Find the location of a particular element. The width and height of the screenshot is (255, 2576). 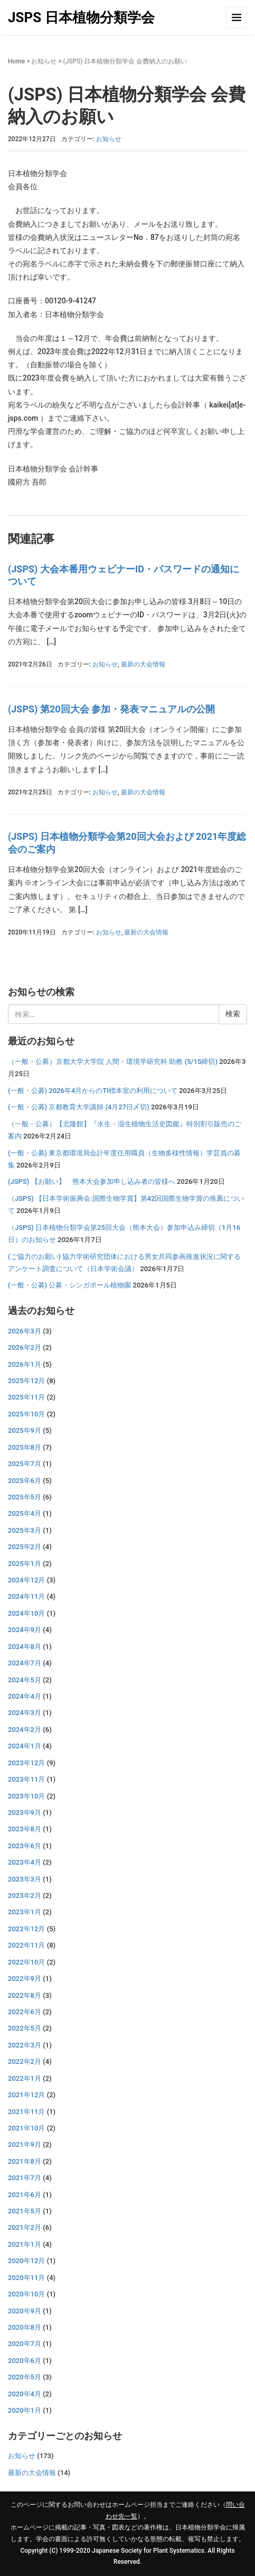

2022年8月 is located at coordinates (24, 1995).